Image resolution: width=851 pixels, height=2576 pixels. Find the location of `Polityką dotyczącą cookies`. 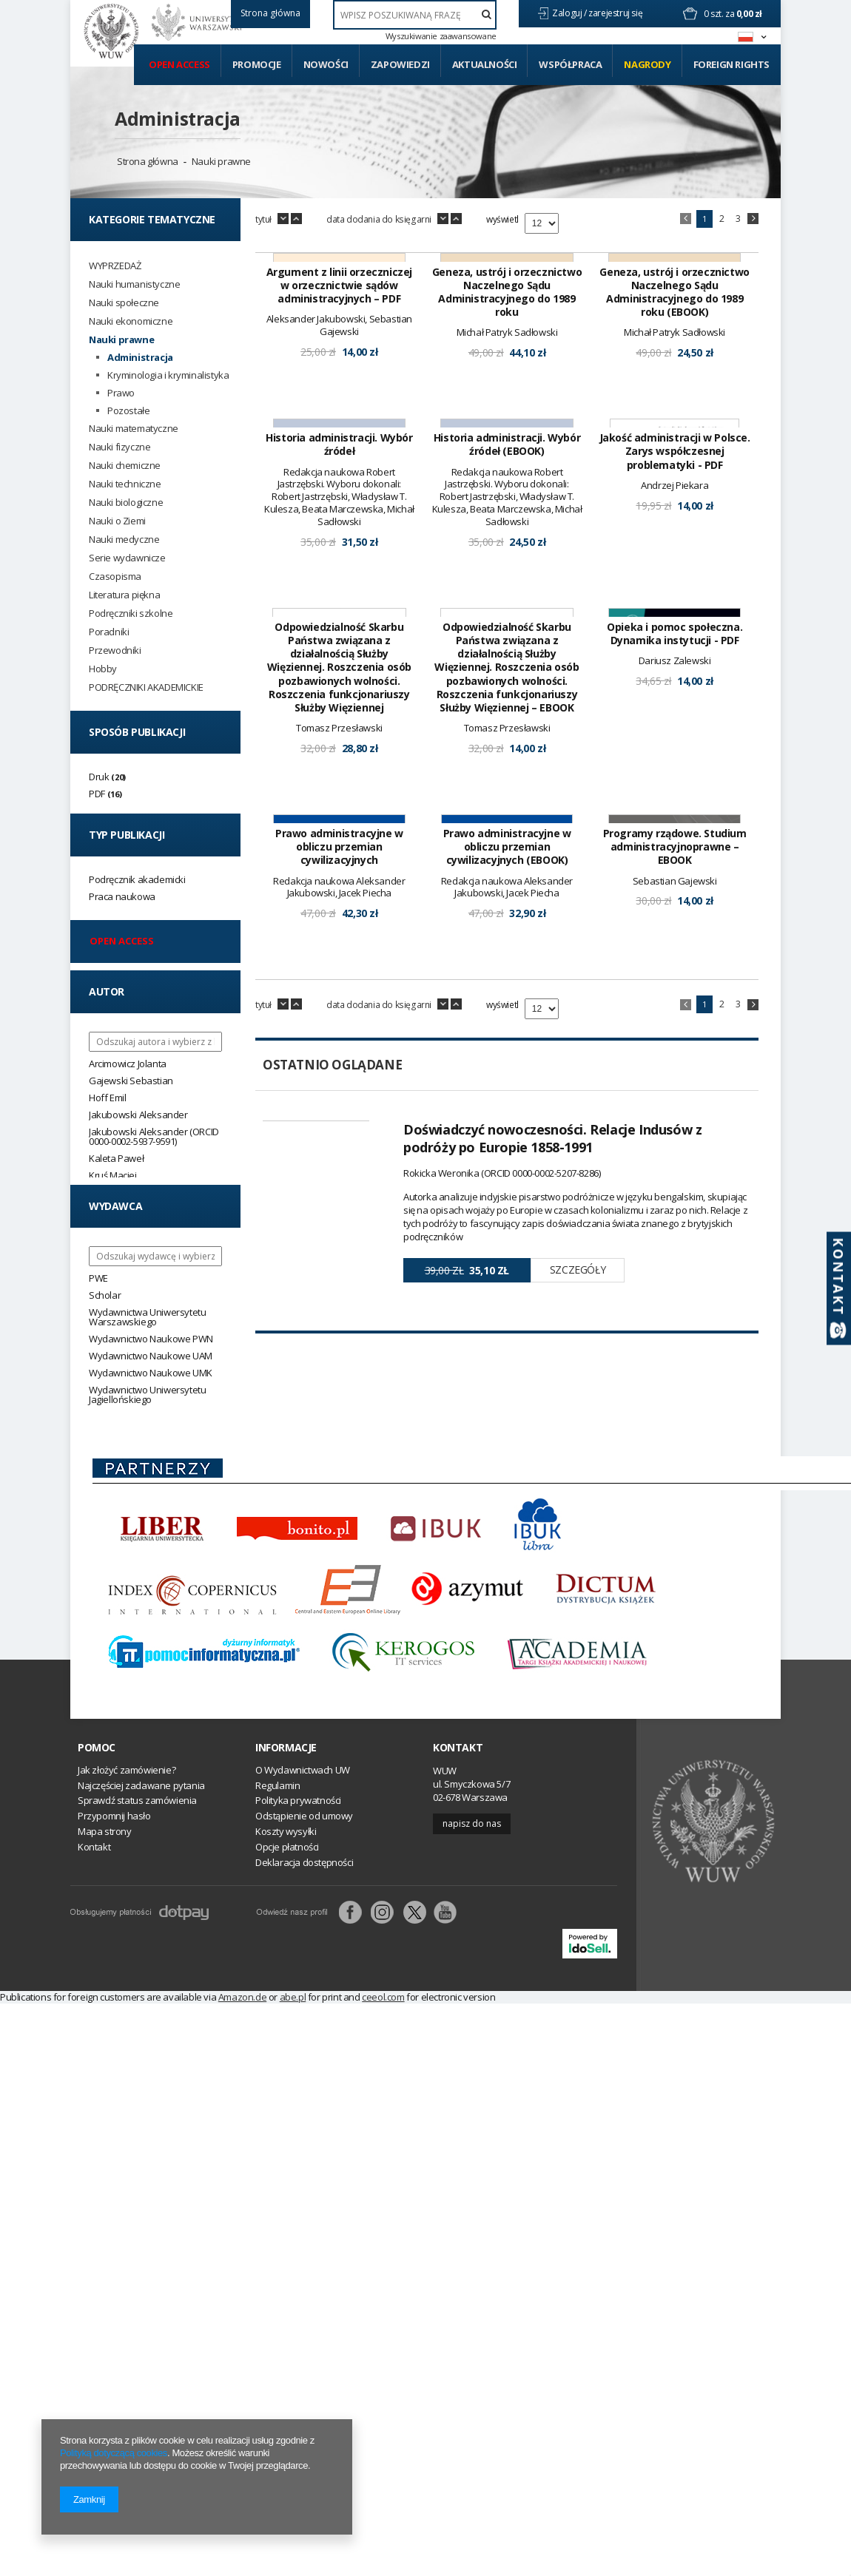

Polityką dotyczącą cookies is located at coordinates (113, 2452).